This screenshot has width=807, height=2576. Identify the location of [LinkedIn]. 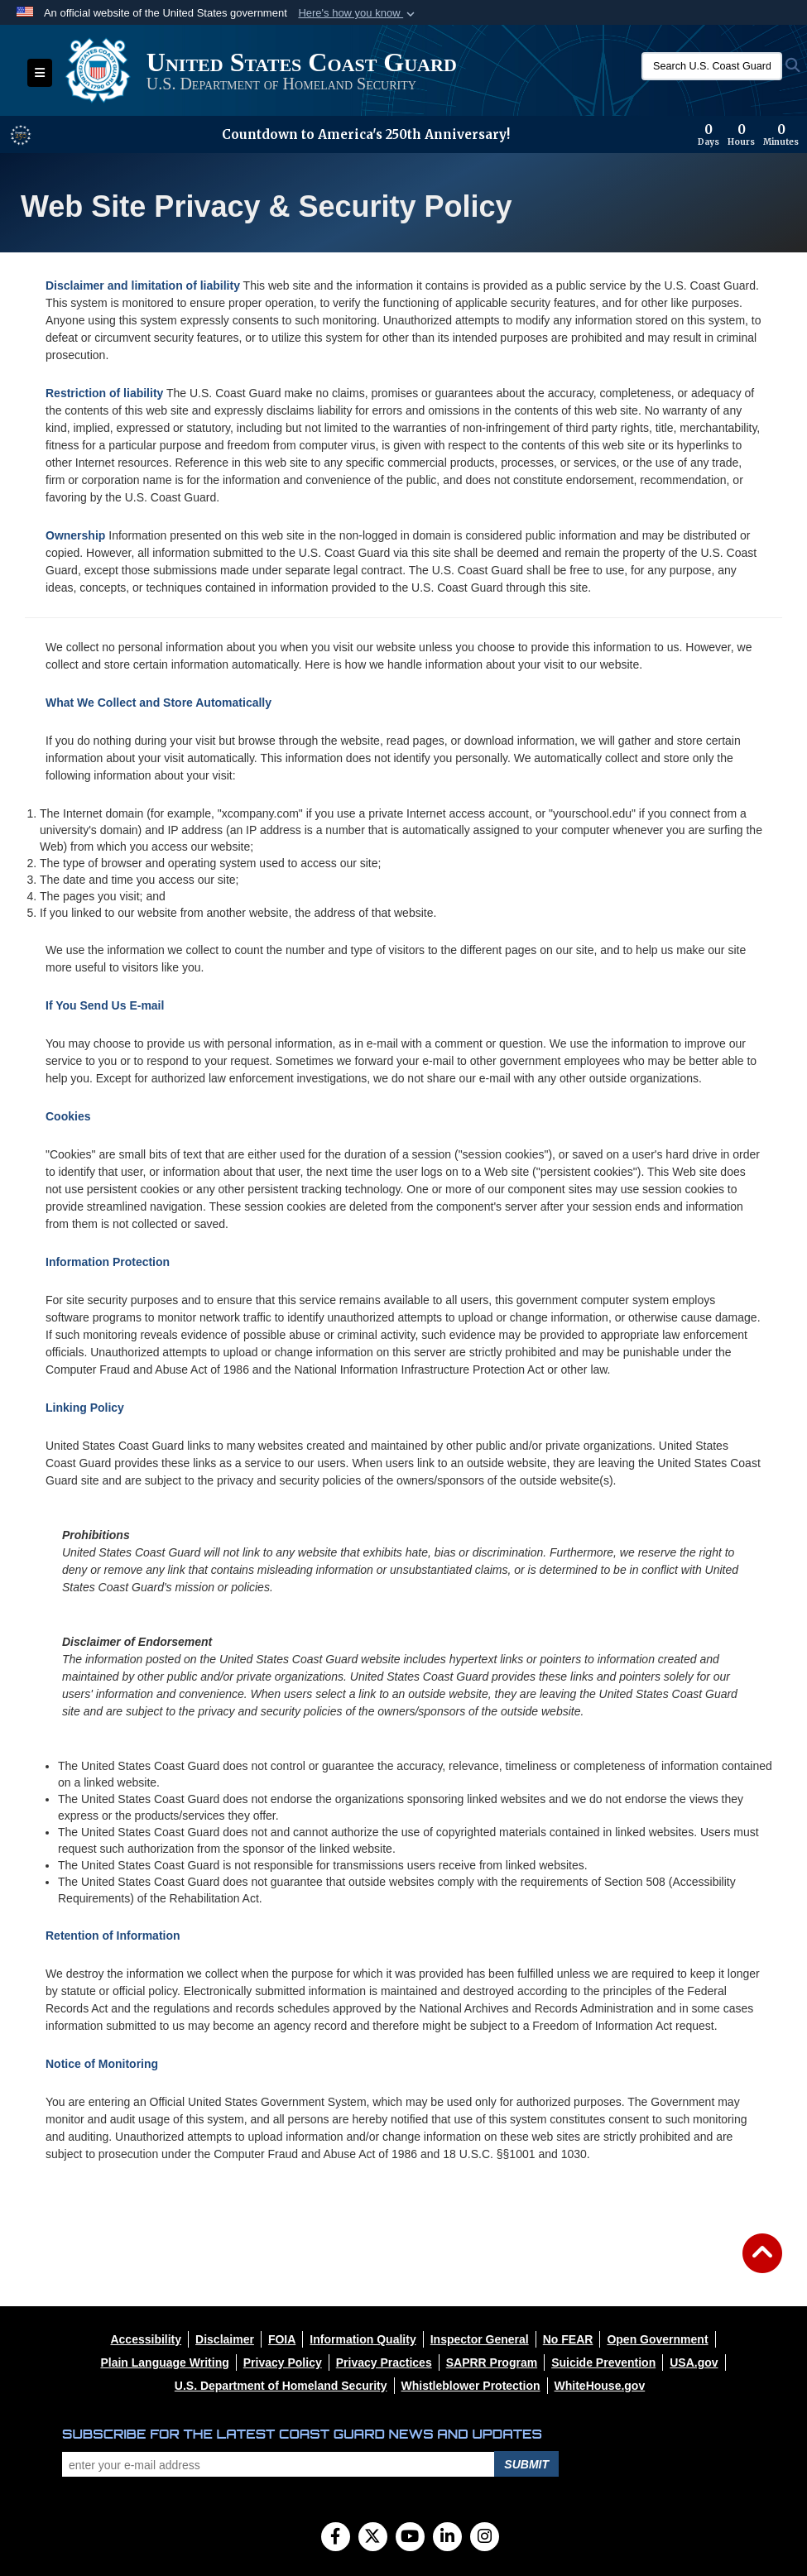
(447, 2538).